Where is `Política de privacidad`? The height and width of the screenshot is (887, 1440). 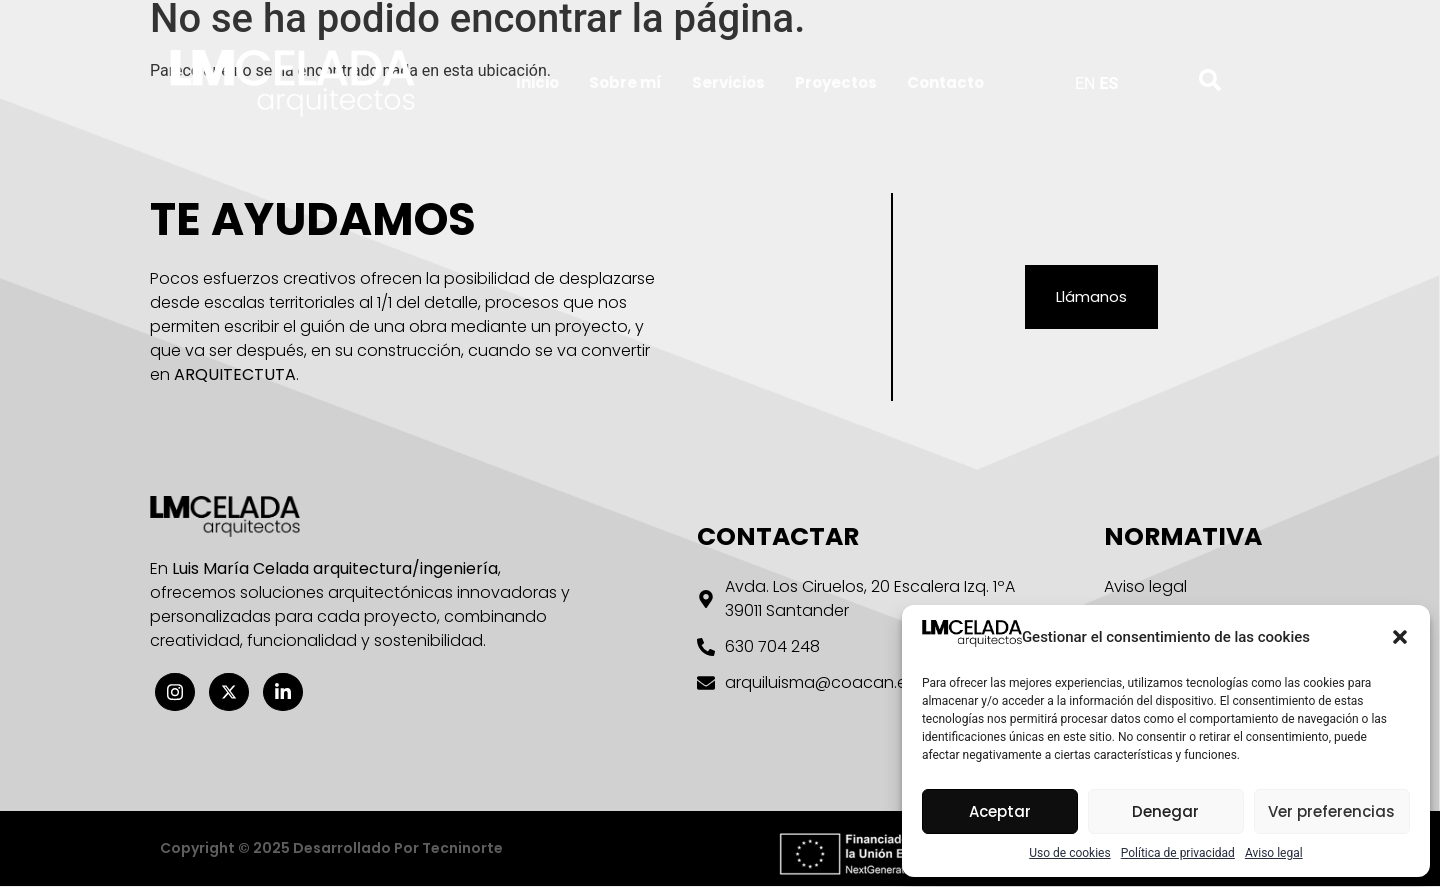 Política de privacidad is located at coordinates (1178, 853).